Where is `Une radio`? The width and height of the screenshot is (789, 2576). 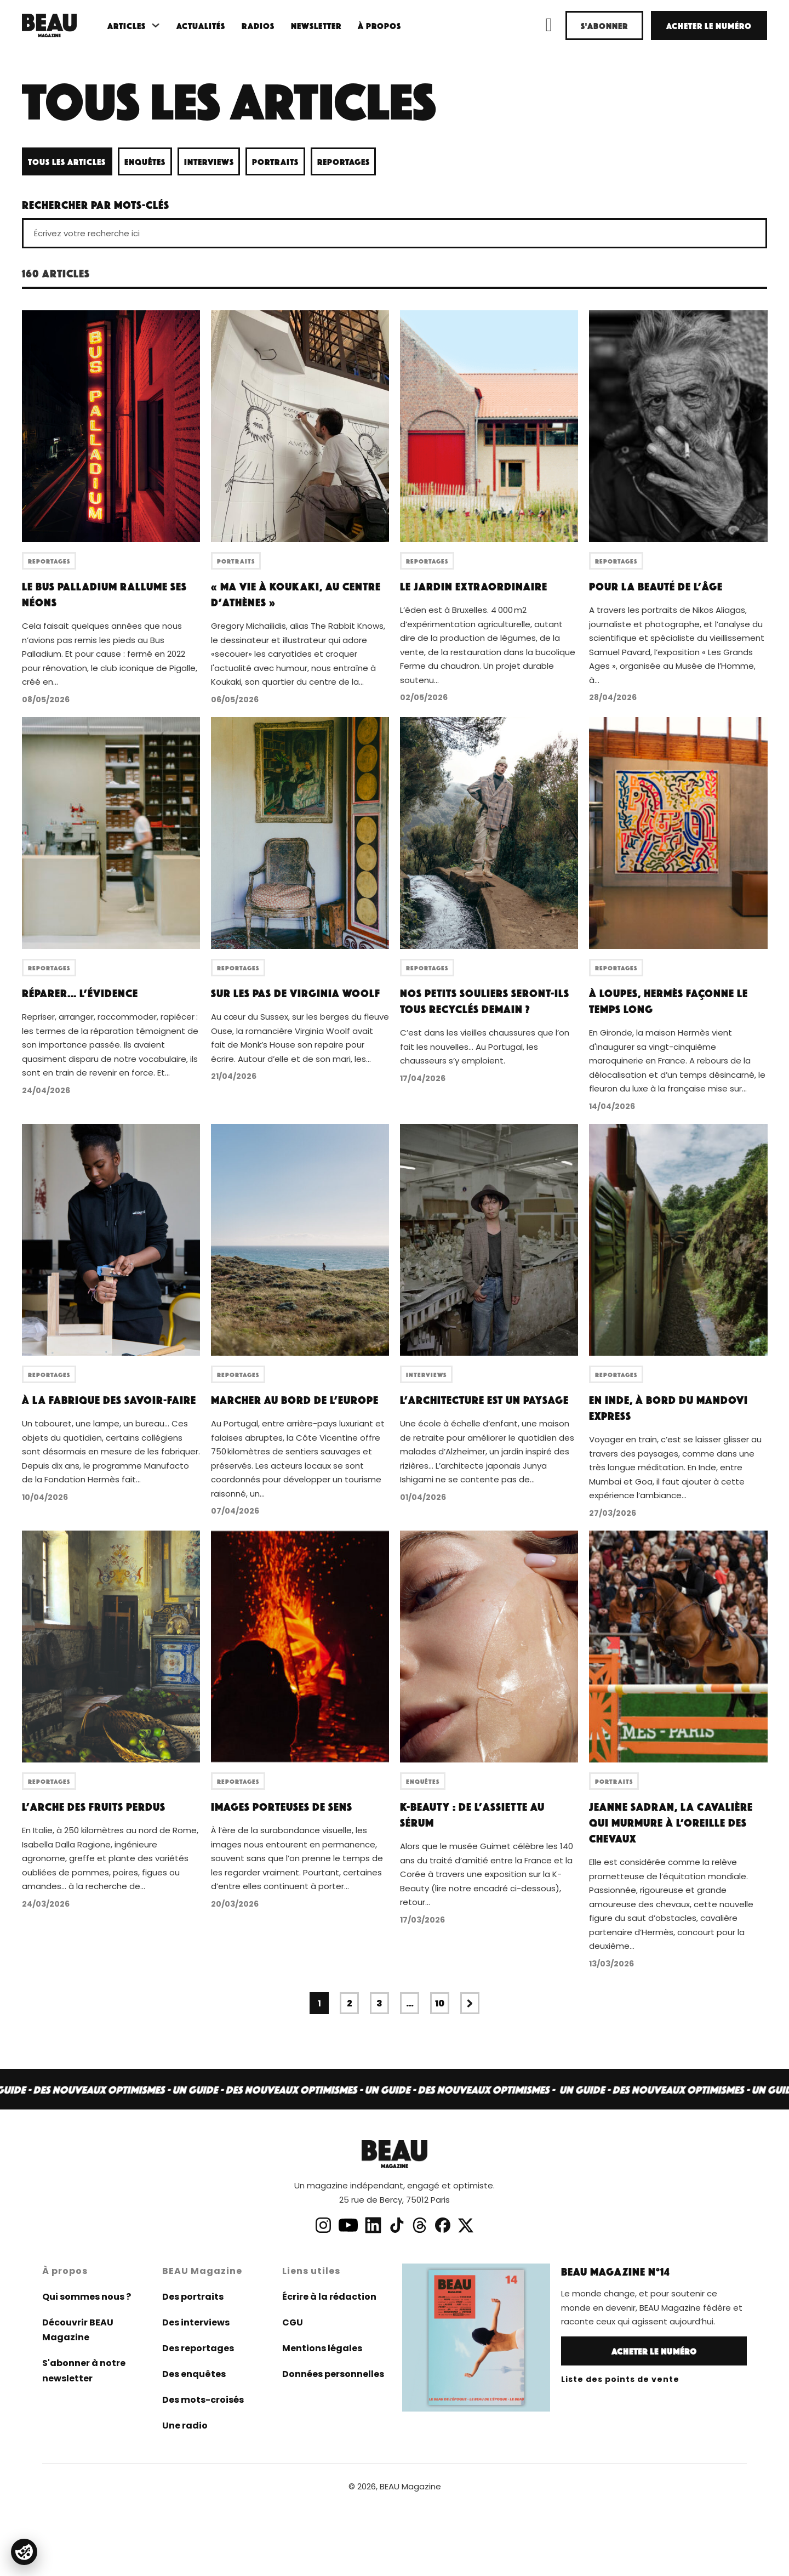
Une radio is located at coordinates (185, 2425).